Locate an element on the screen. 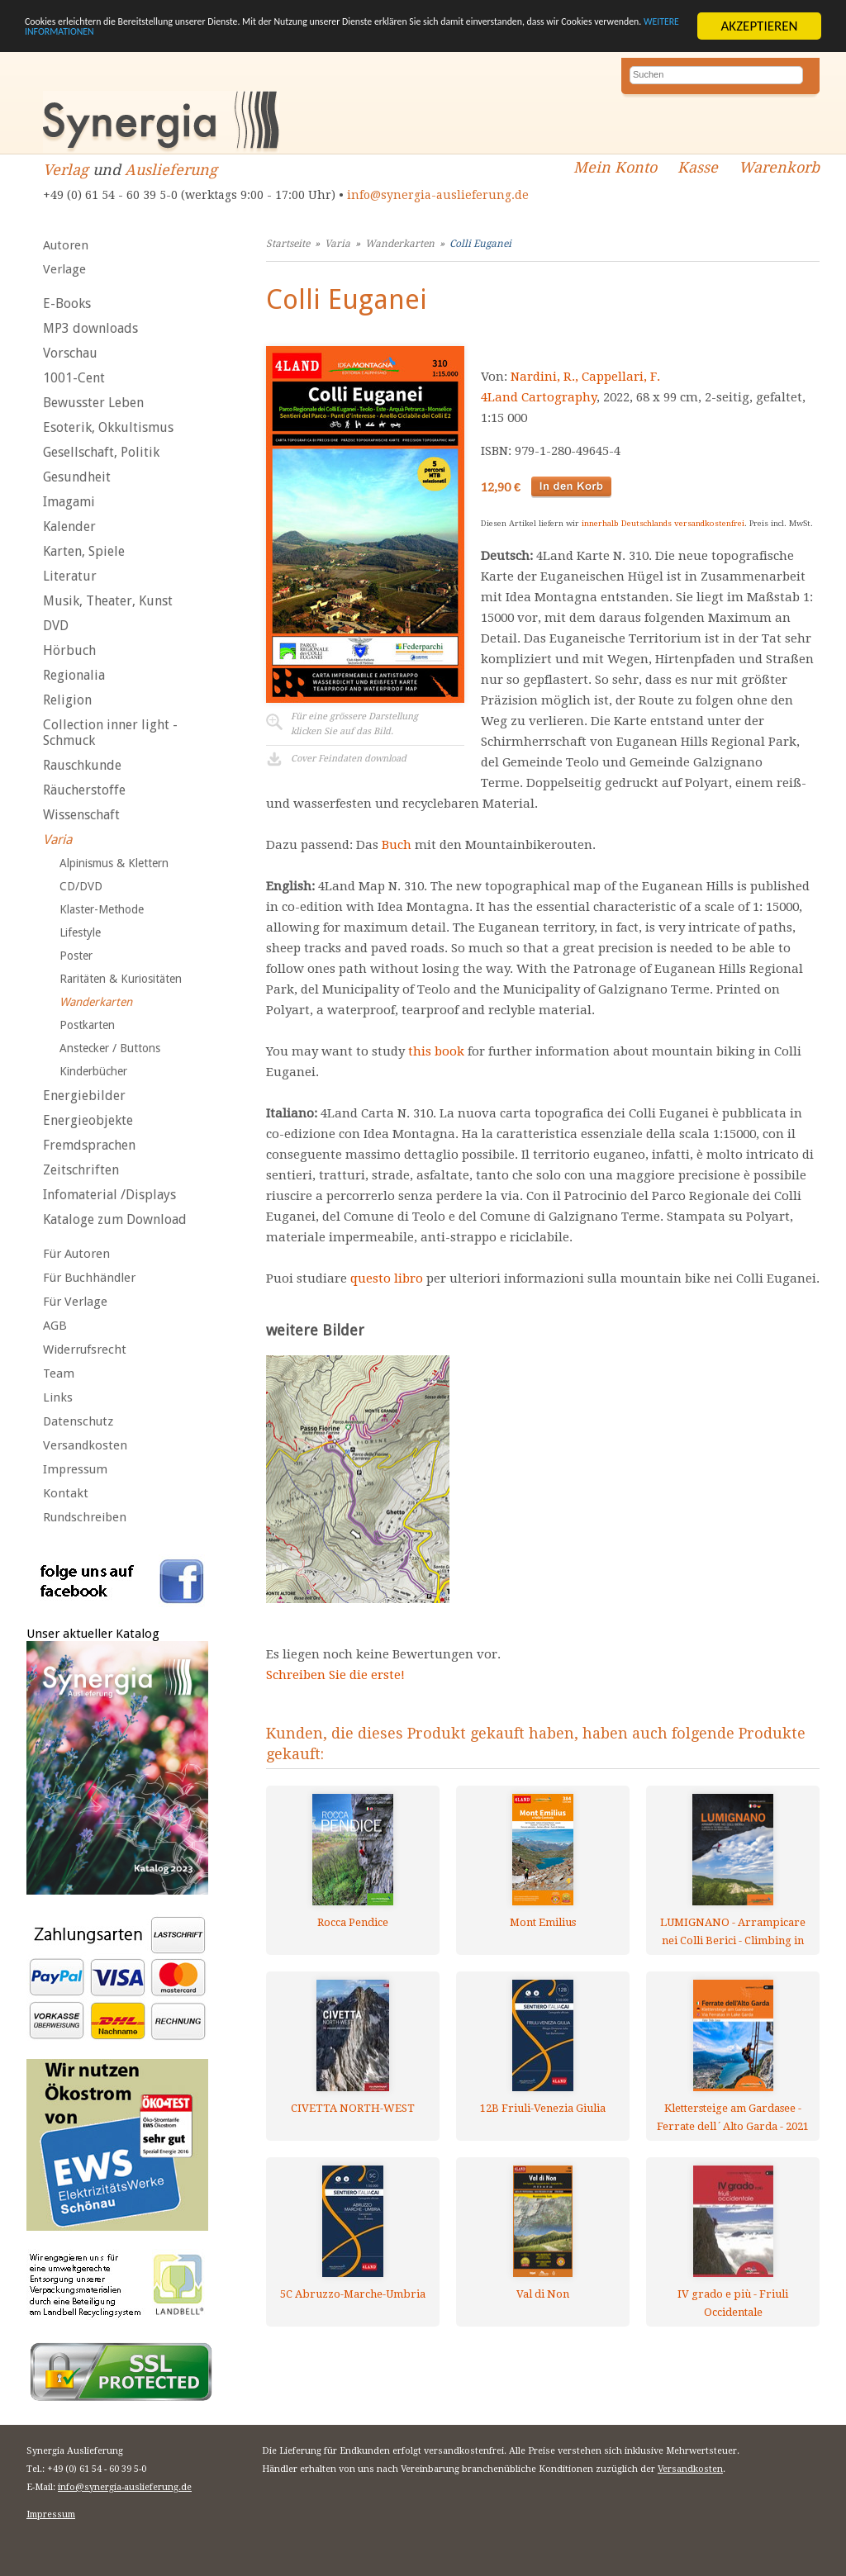 This screenshot has width=846, height=2576. Klaster-Methode is located at coordinates (101, 909).